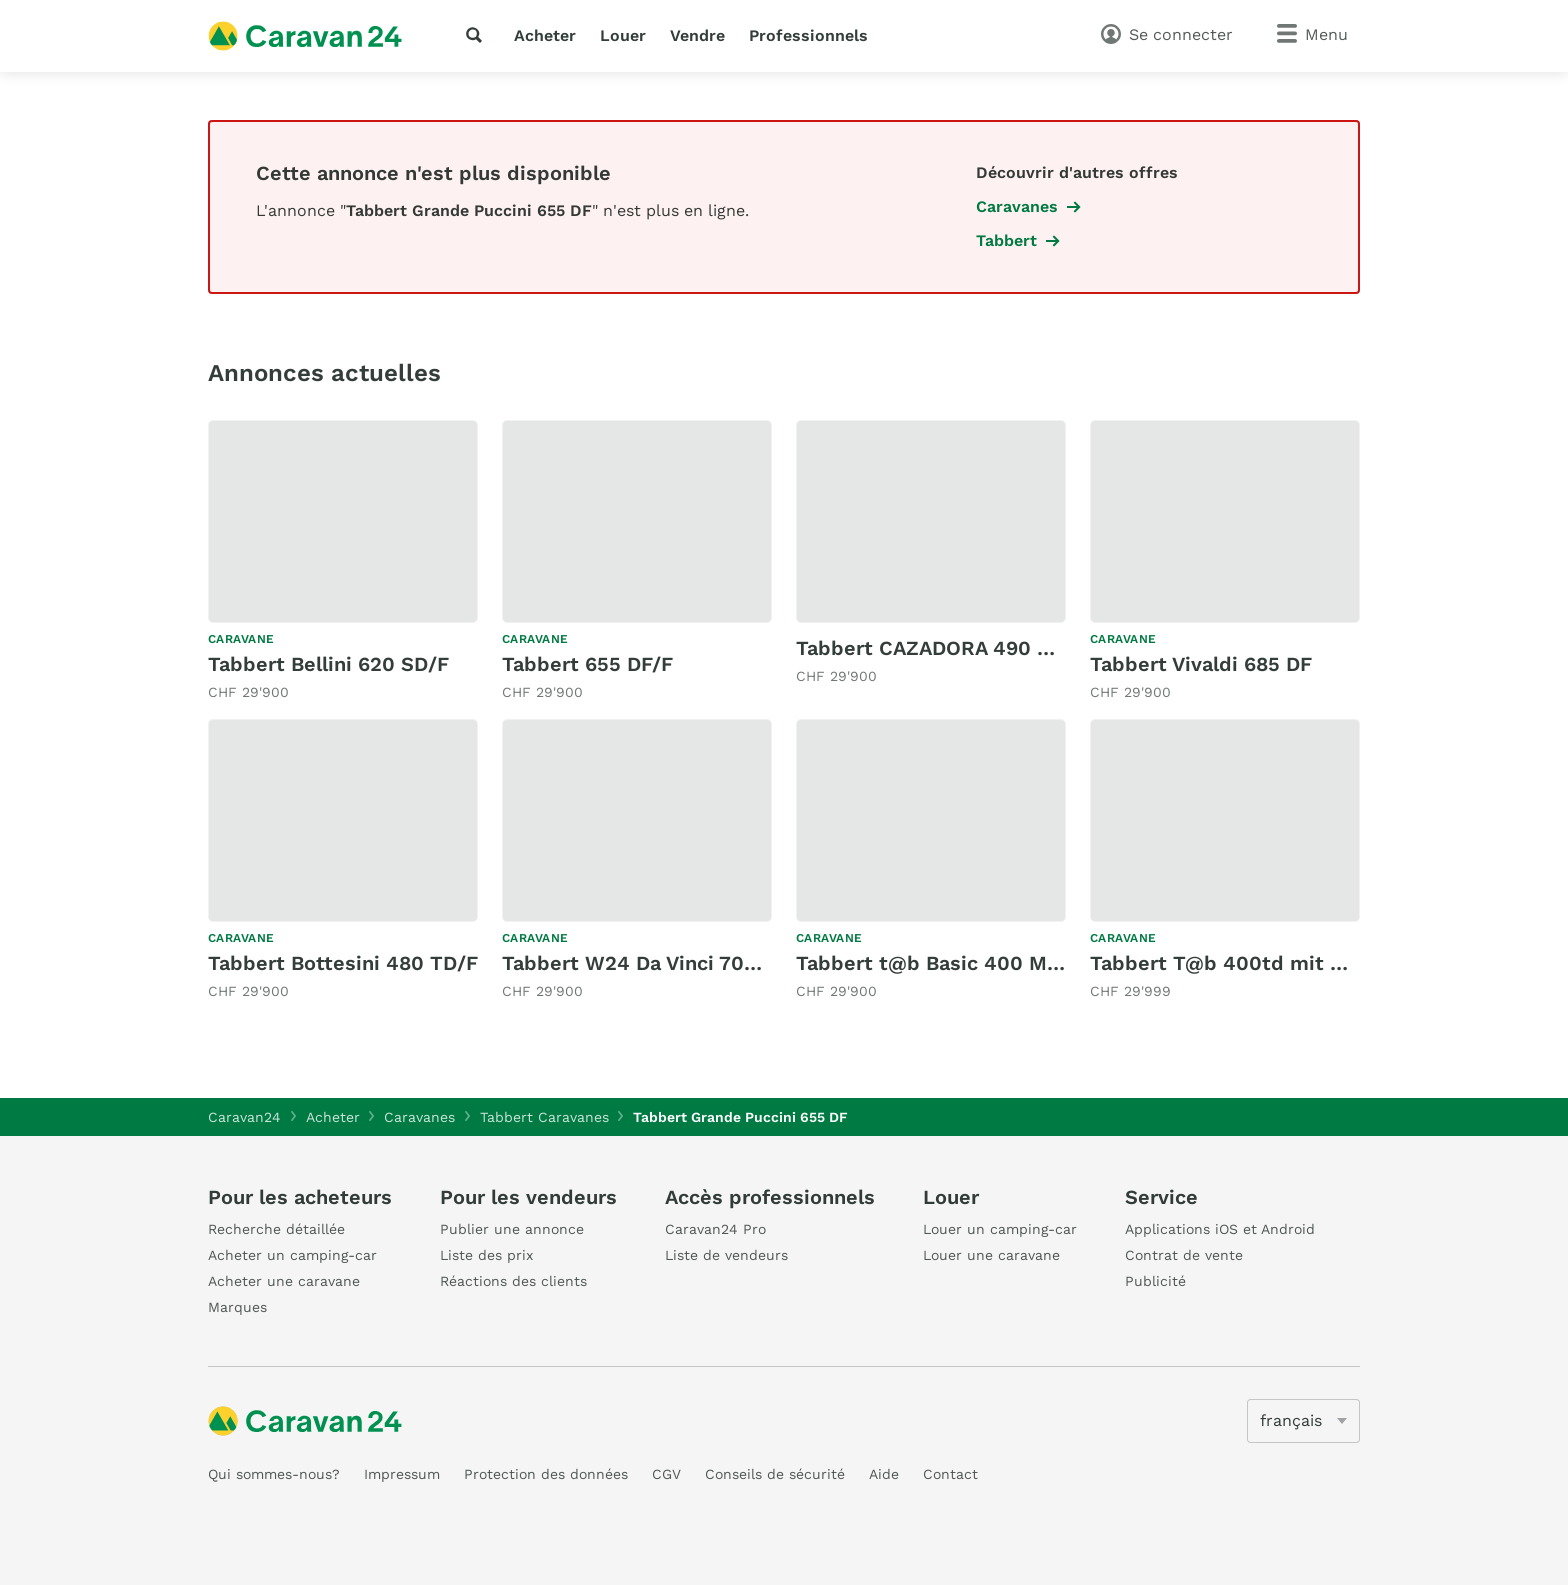 The image size is (1568, 1585). What do you see at coordinates (623, 35) in the screenshot?
I see `Louer` at bounding box center [623, 35].